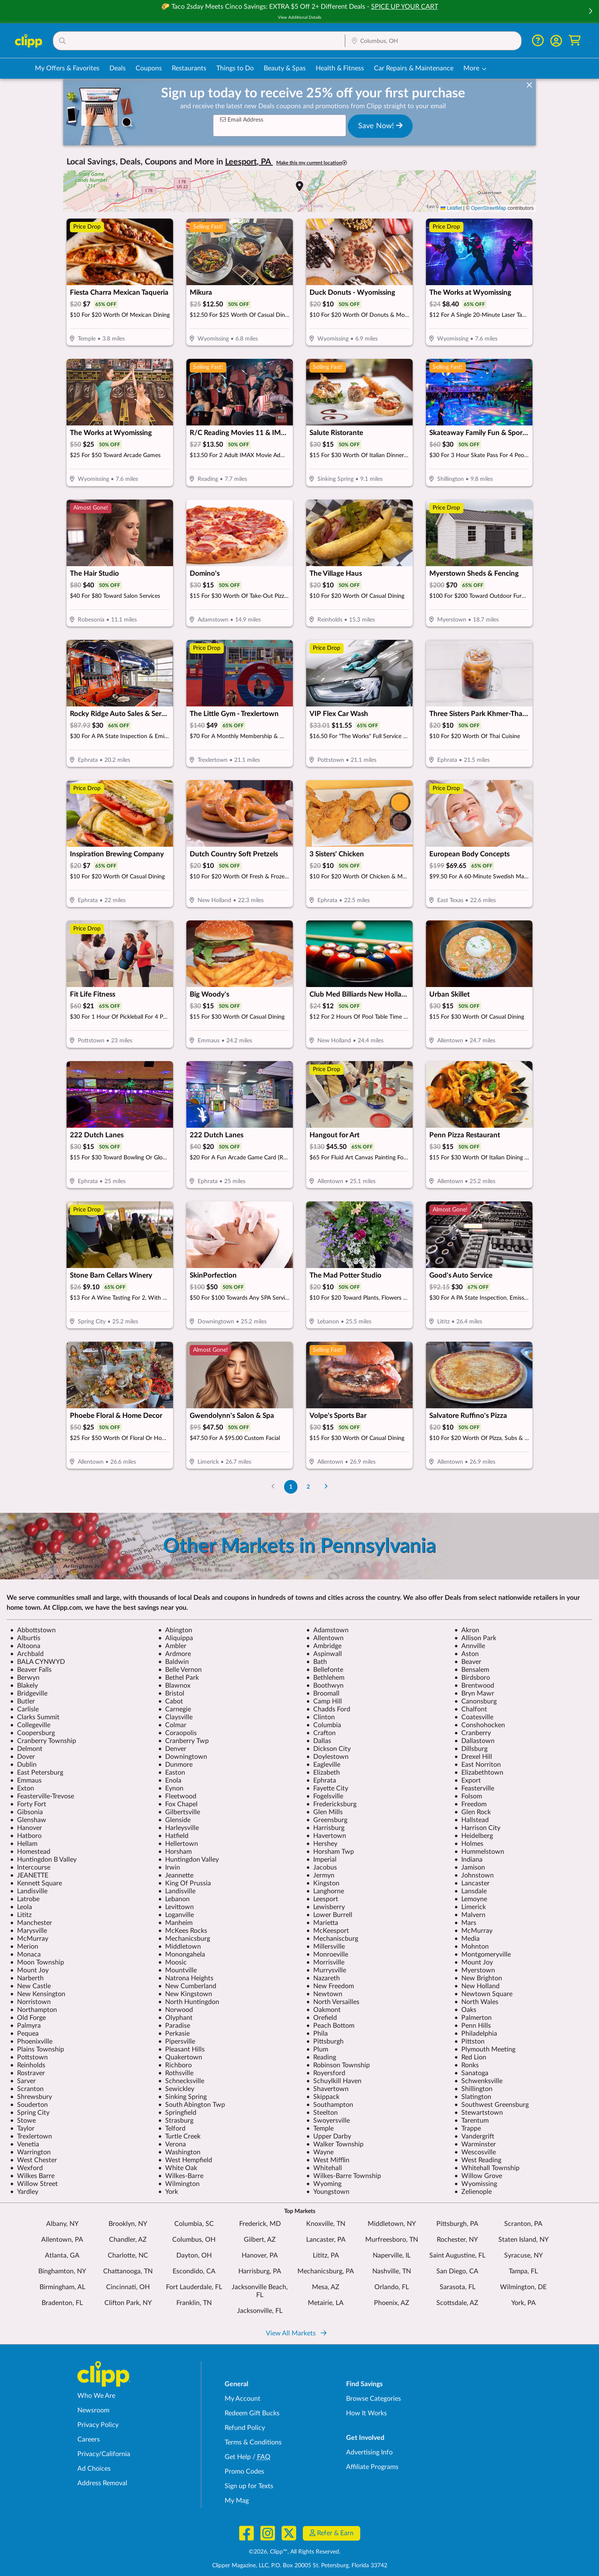  What do you see at coordinates (475, 1638) in the screenshot?
I see `Allison Park` at bounding box center [475, 1638].